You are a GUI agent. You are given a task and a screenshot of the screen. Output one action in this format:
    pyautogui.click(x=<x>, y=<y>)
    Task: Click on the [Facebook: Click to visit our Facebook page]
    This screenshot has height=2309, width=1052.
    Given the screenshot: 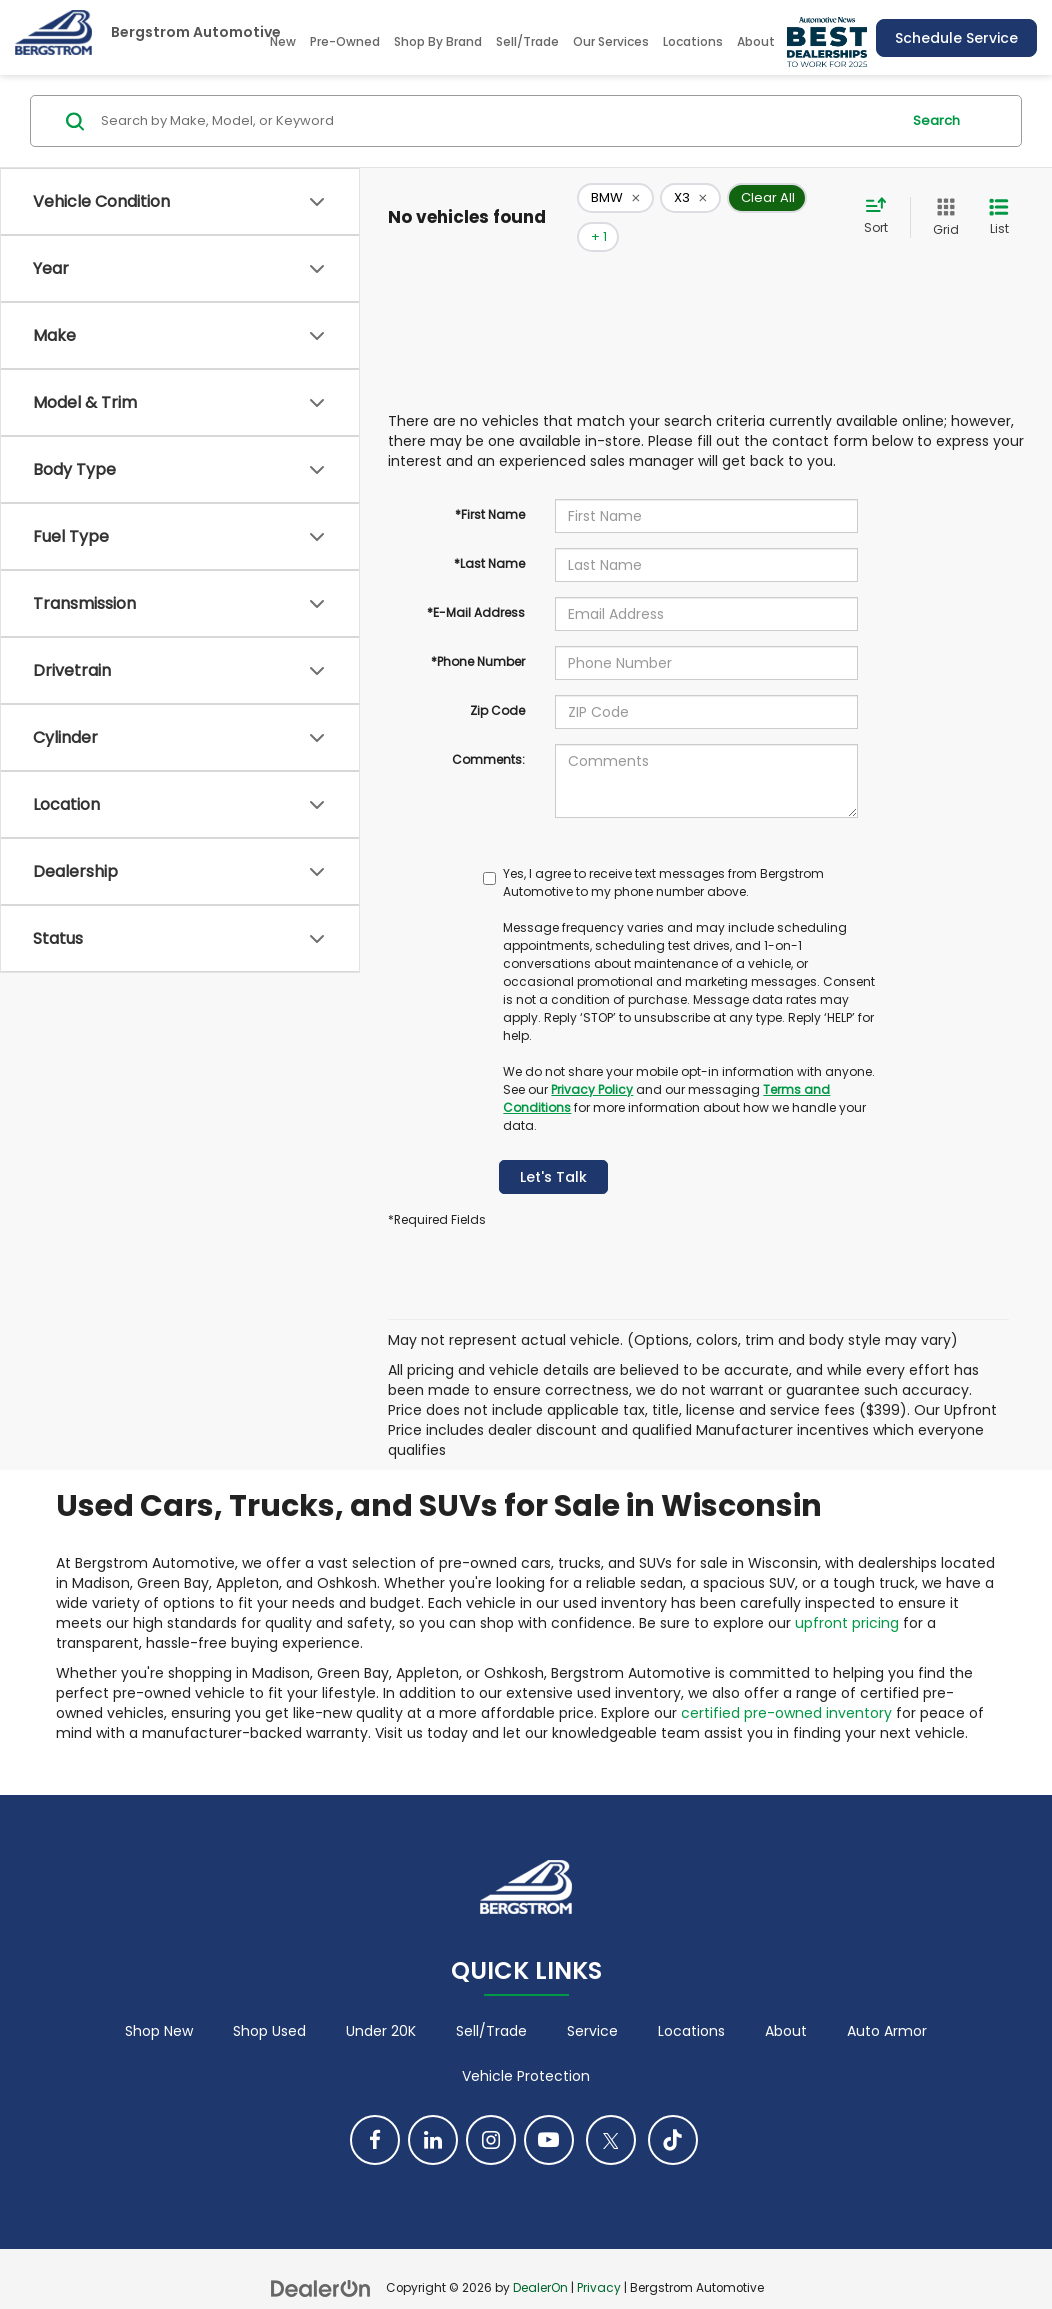 What is the action you would take?
    pyautogui.click(x=375, y=2111)
    